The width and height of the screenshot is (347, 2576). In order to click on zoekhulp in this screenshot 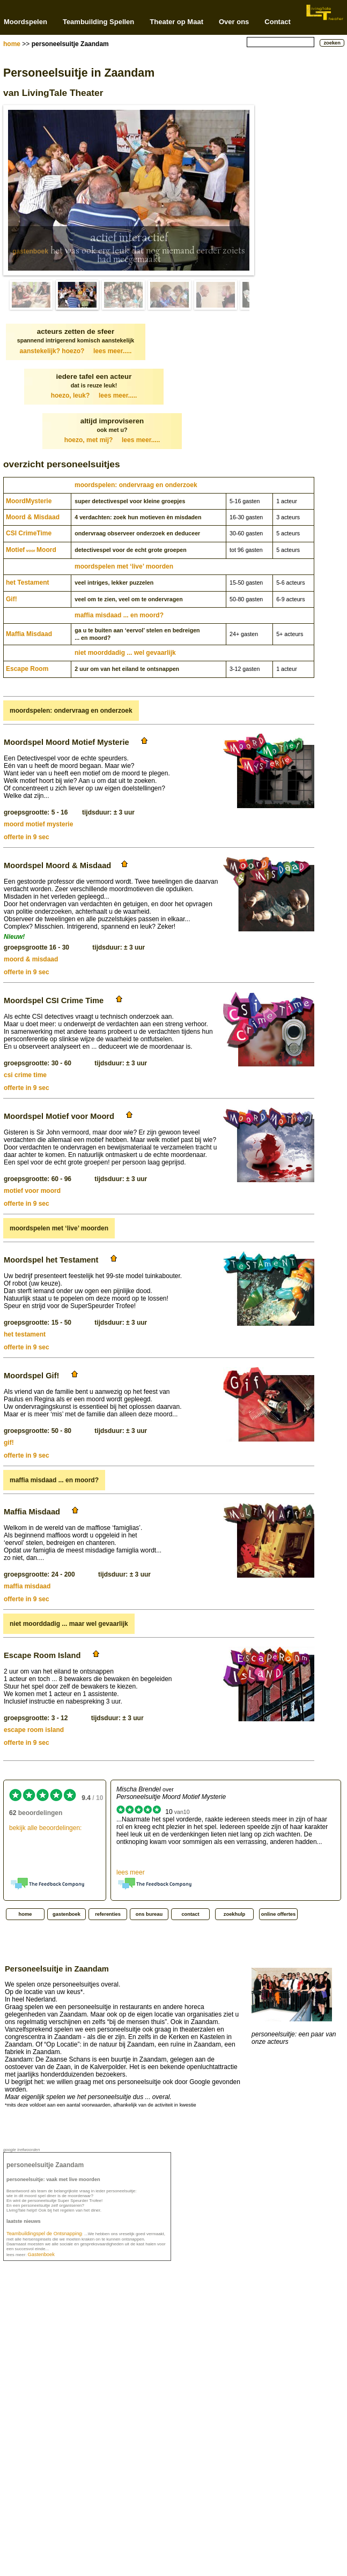, I will do `click(234, 1914)`.